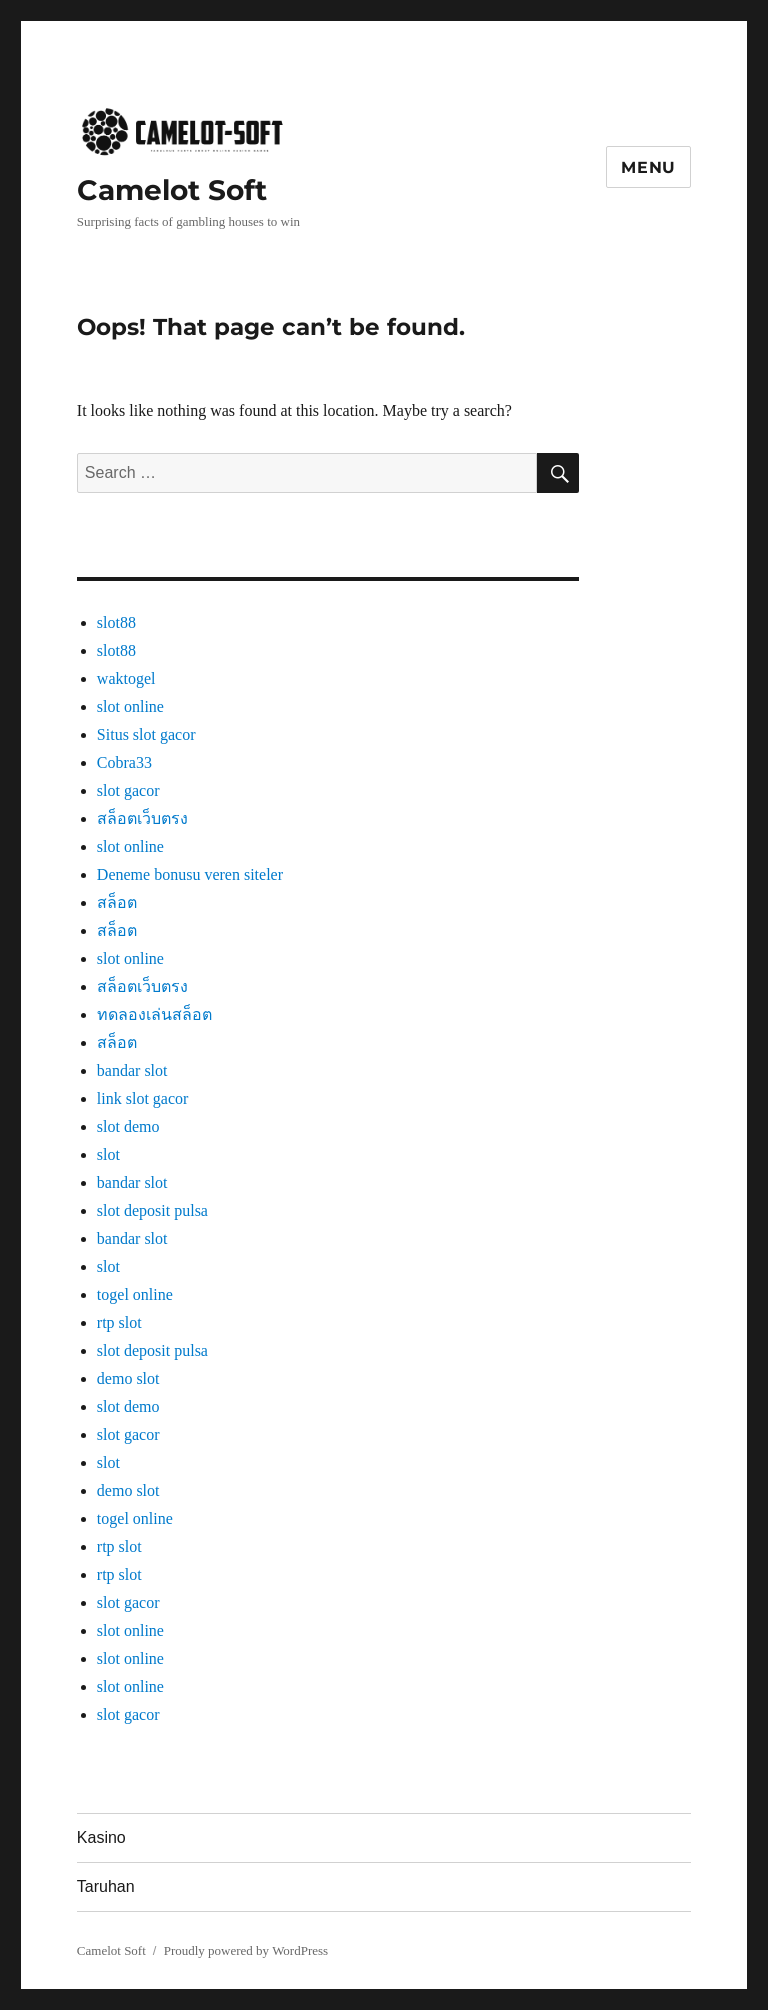 The width and height of the screenshot is (768, 2010). I want to click on link slot gacor, so click(143, 1098).